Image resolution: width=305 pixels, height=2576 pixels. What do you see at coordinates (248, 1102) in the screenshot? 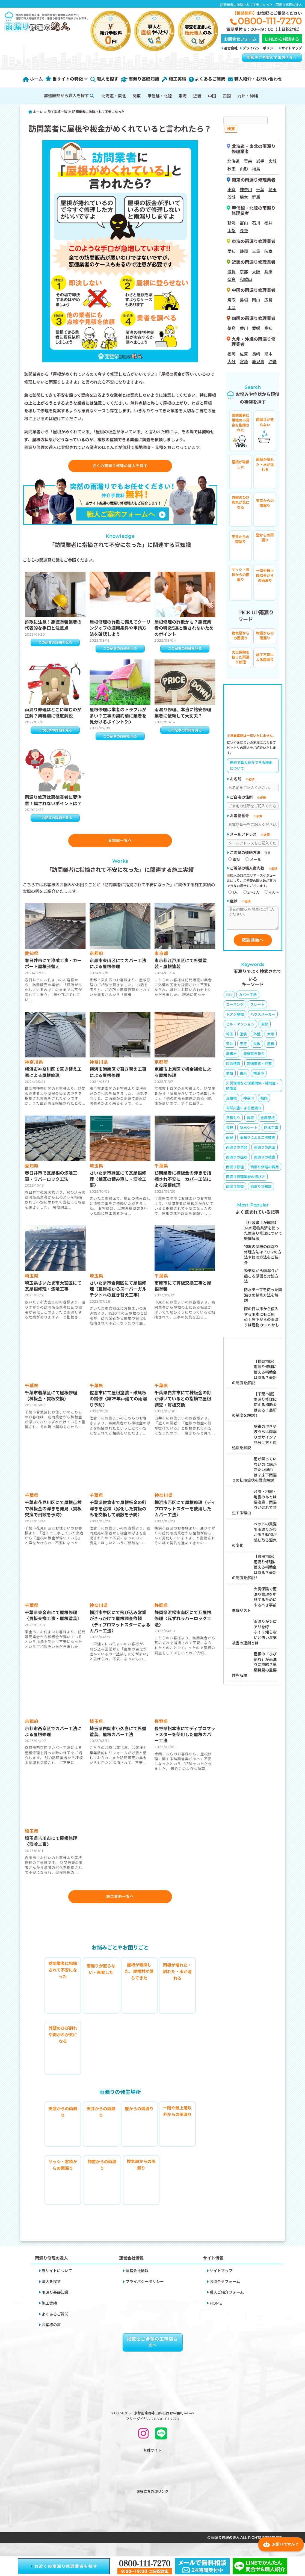
I see `神奈川 [神奈川 (4個の項目)]` at bounding box center [248, 1102].